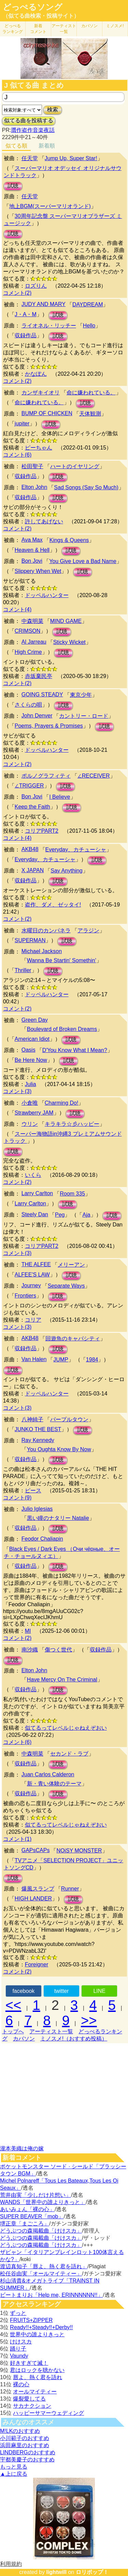  I want to click on Michael Jackson, so click(42, 951).